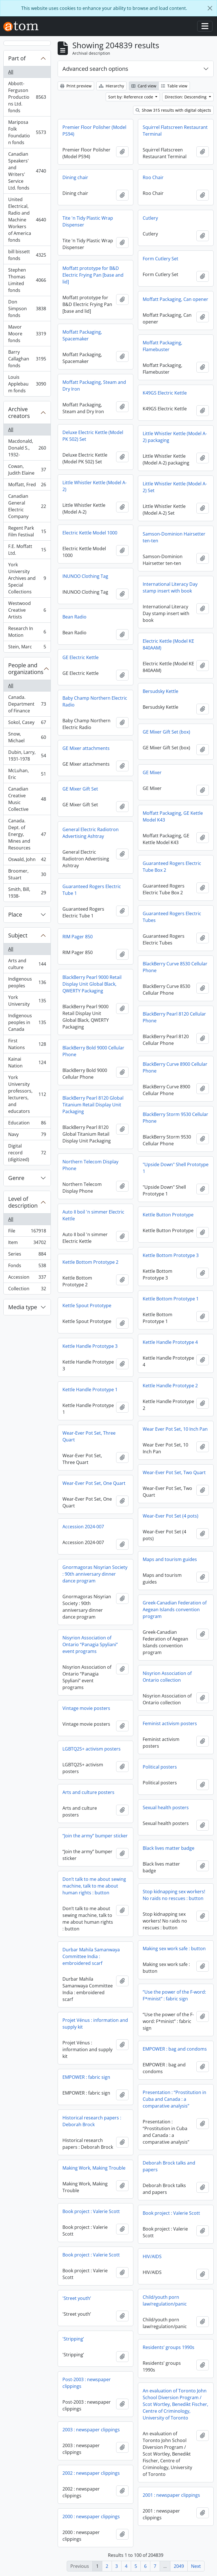 The image size is (217, 2576). Describe the element at coordinates (175, 967) in the screenshot. I see `BlackBerry Curve 8530 Cellular Phone` at that location.